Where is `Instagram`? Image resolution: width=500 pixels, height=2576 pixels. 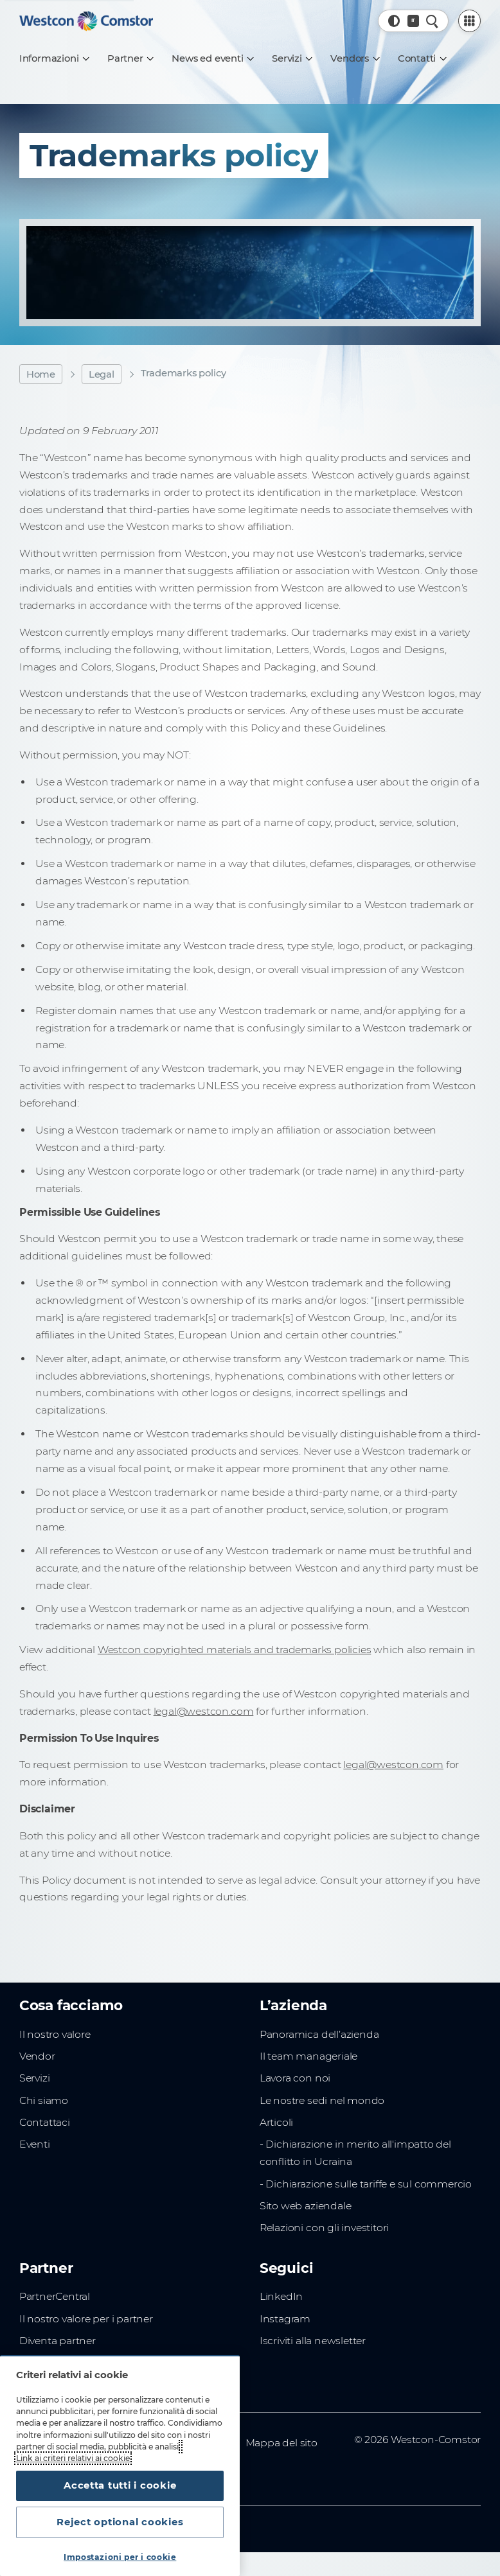 Instagram is located at coordinates (285, 2319).